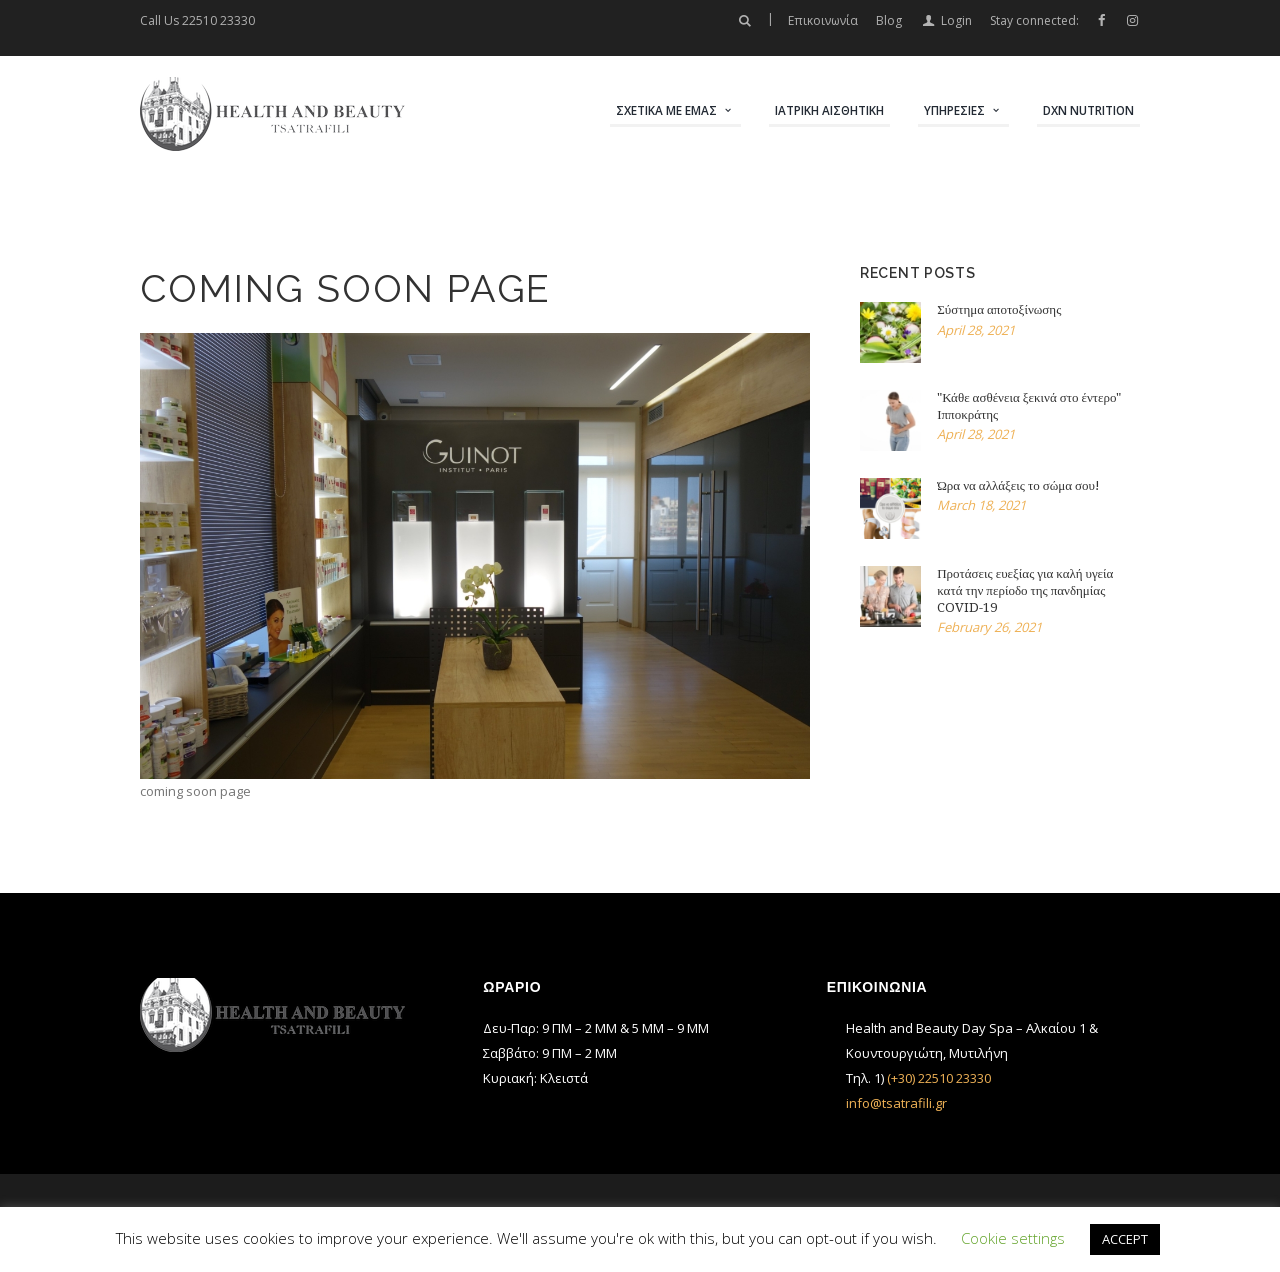 Image resolution: width=1280 pixels, height=1272 pixels. Describe the element at coordinates (218, 20) in the screenshot. I see `22510 23330` at that location.